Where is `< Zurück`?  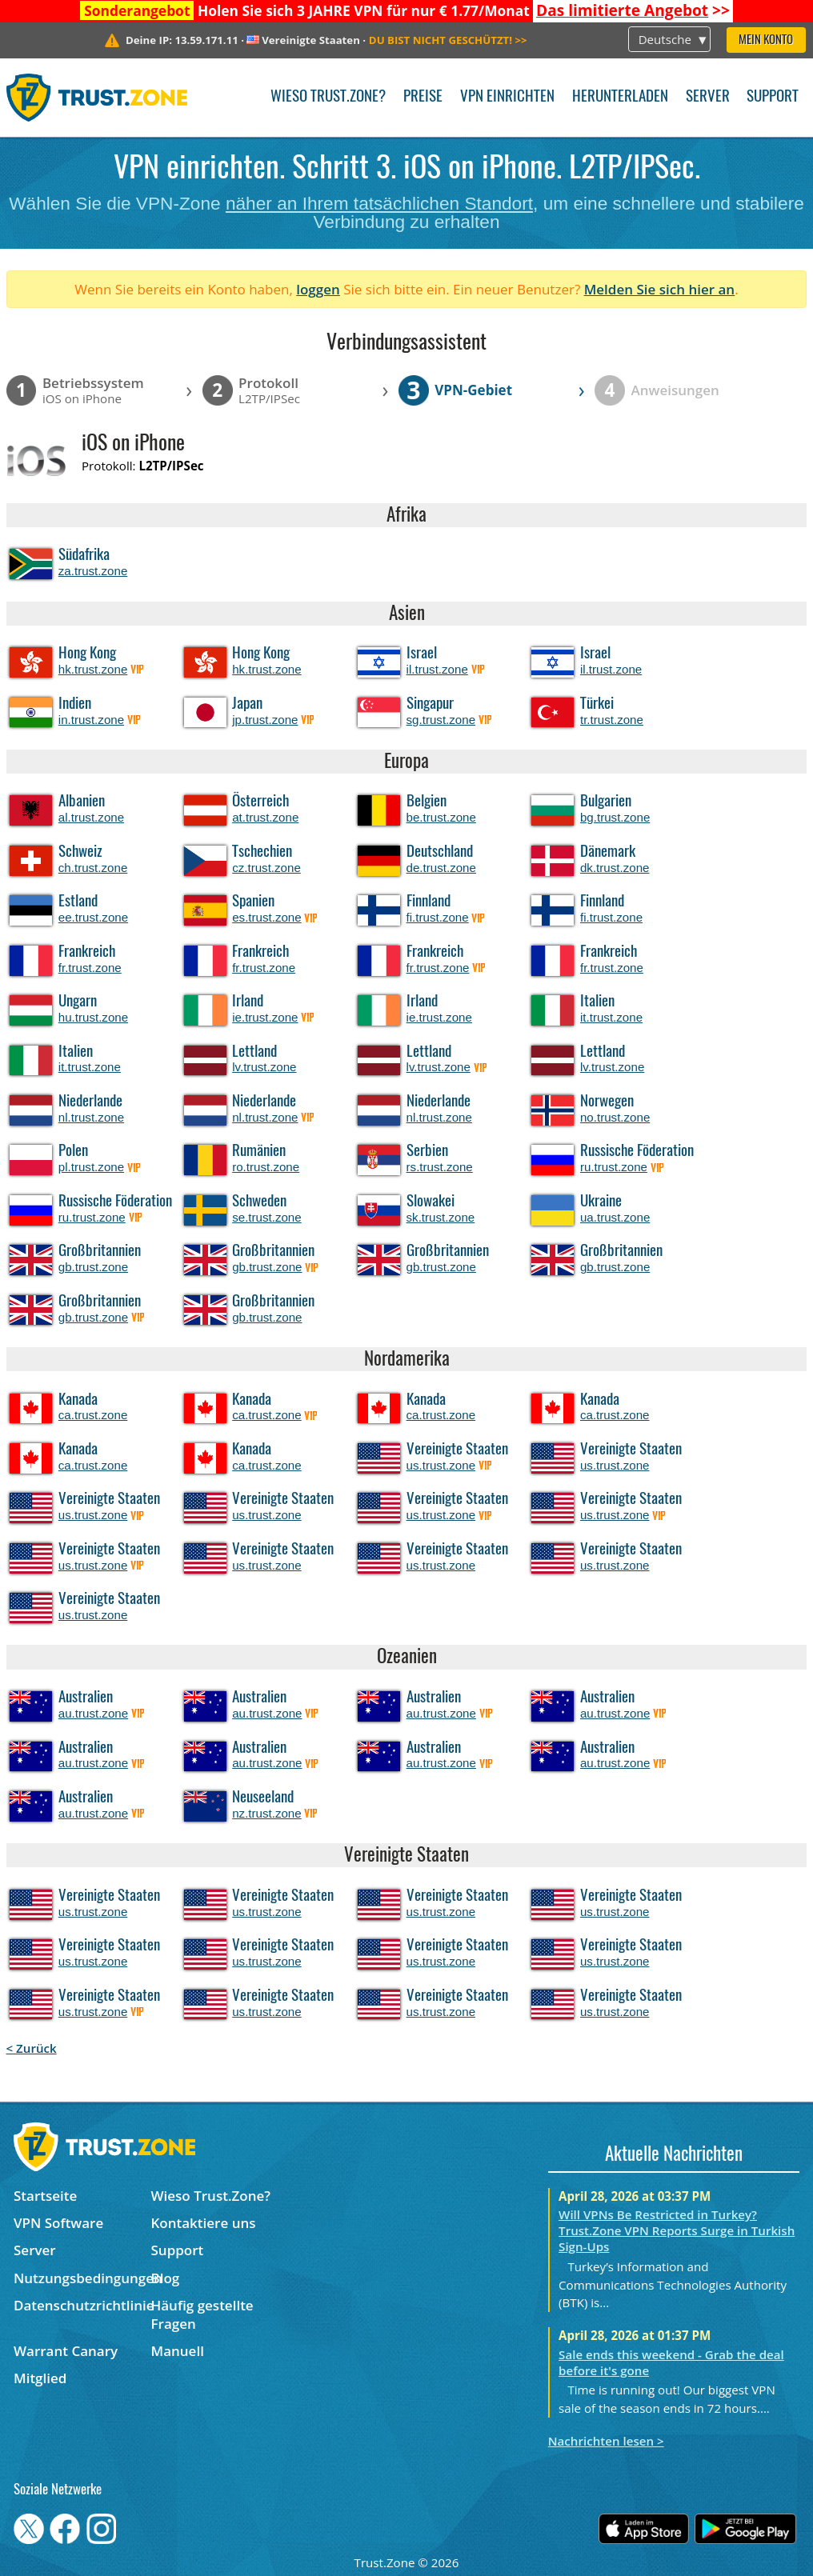 < Zurück is located at coordinates (31, 2048).